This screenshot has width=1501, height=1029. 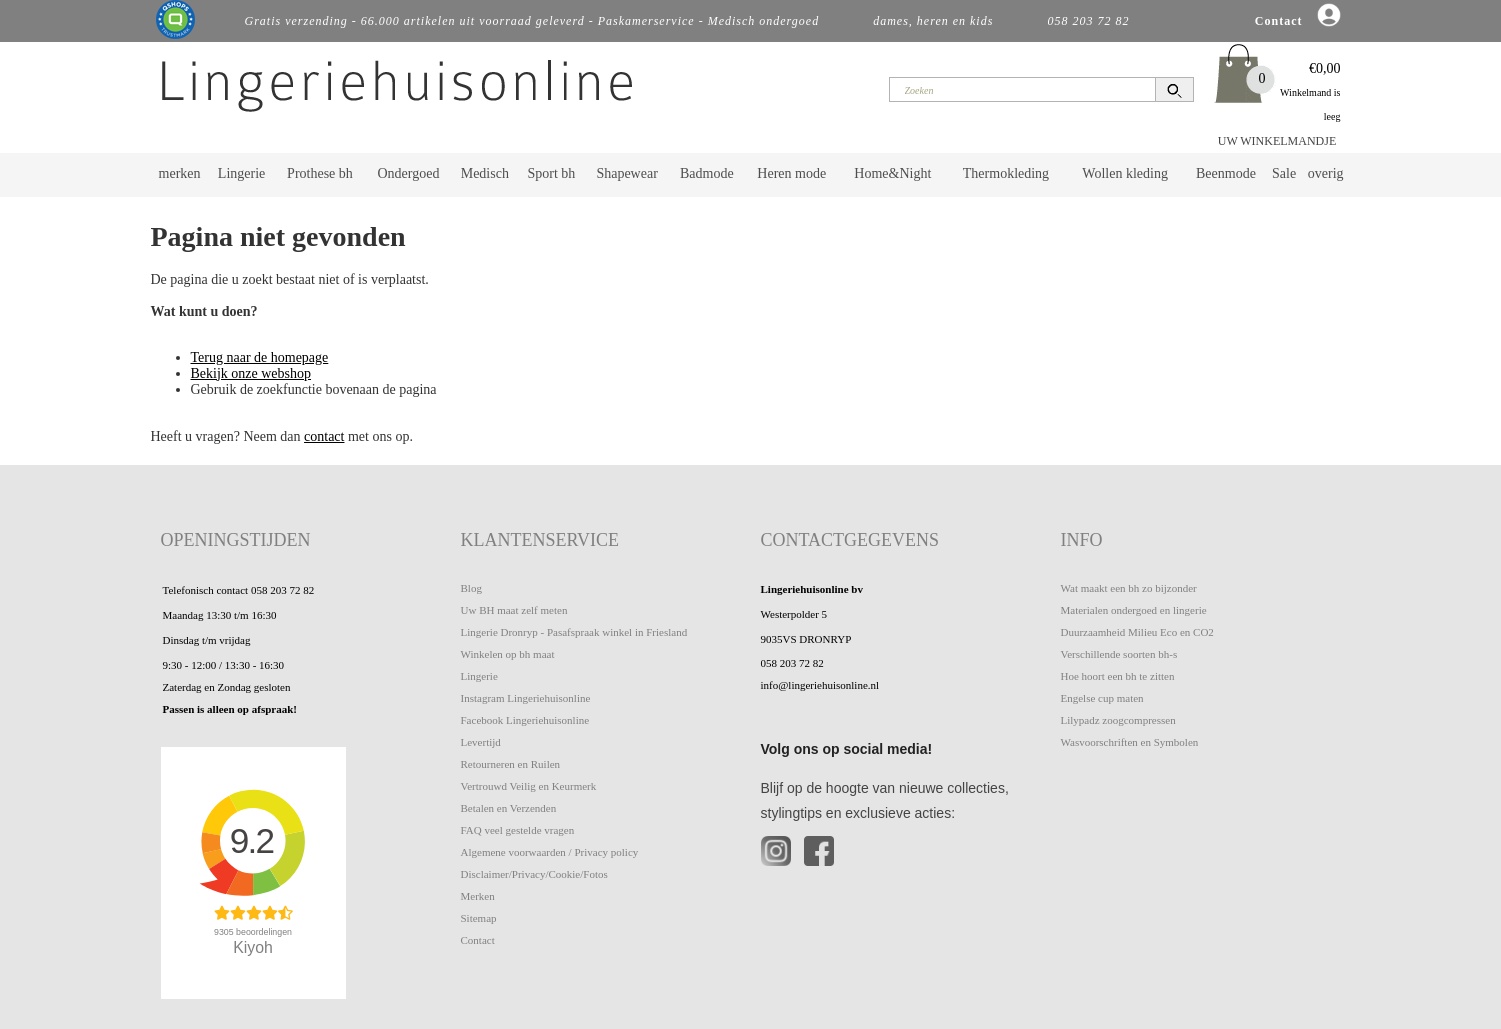 I want to click on Algemene voorwaarden / Privacy policy, so click(x=550, y=852).